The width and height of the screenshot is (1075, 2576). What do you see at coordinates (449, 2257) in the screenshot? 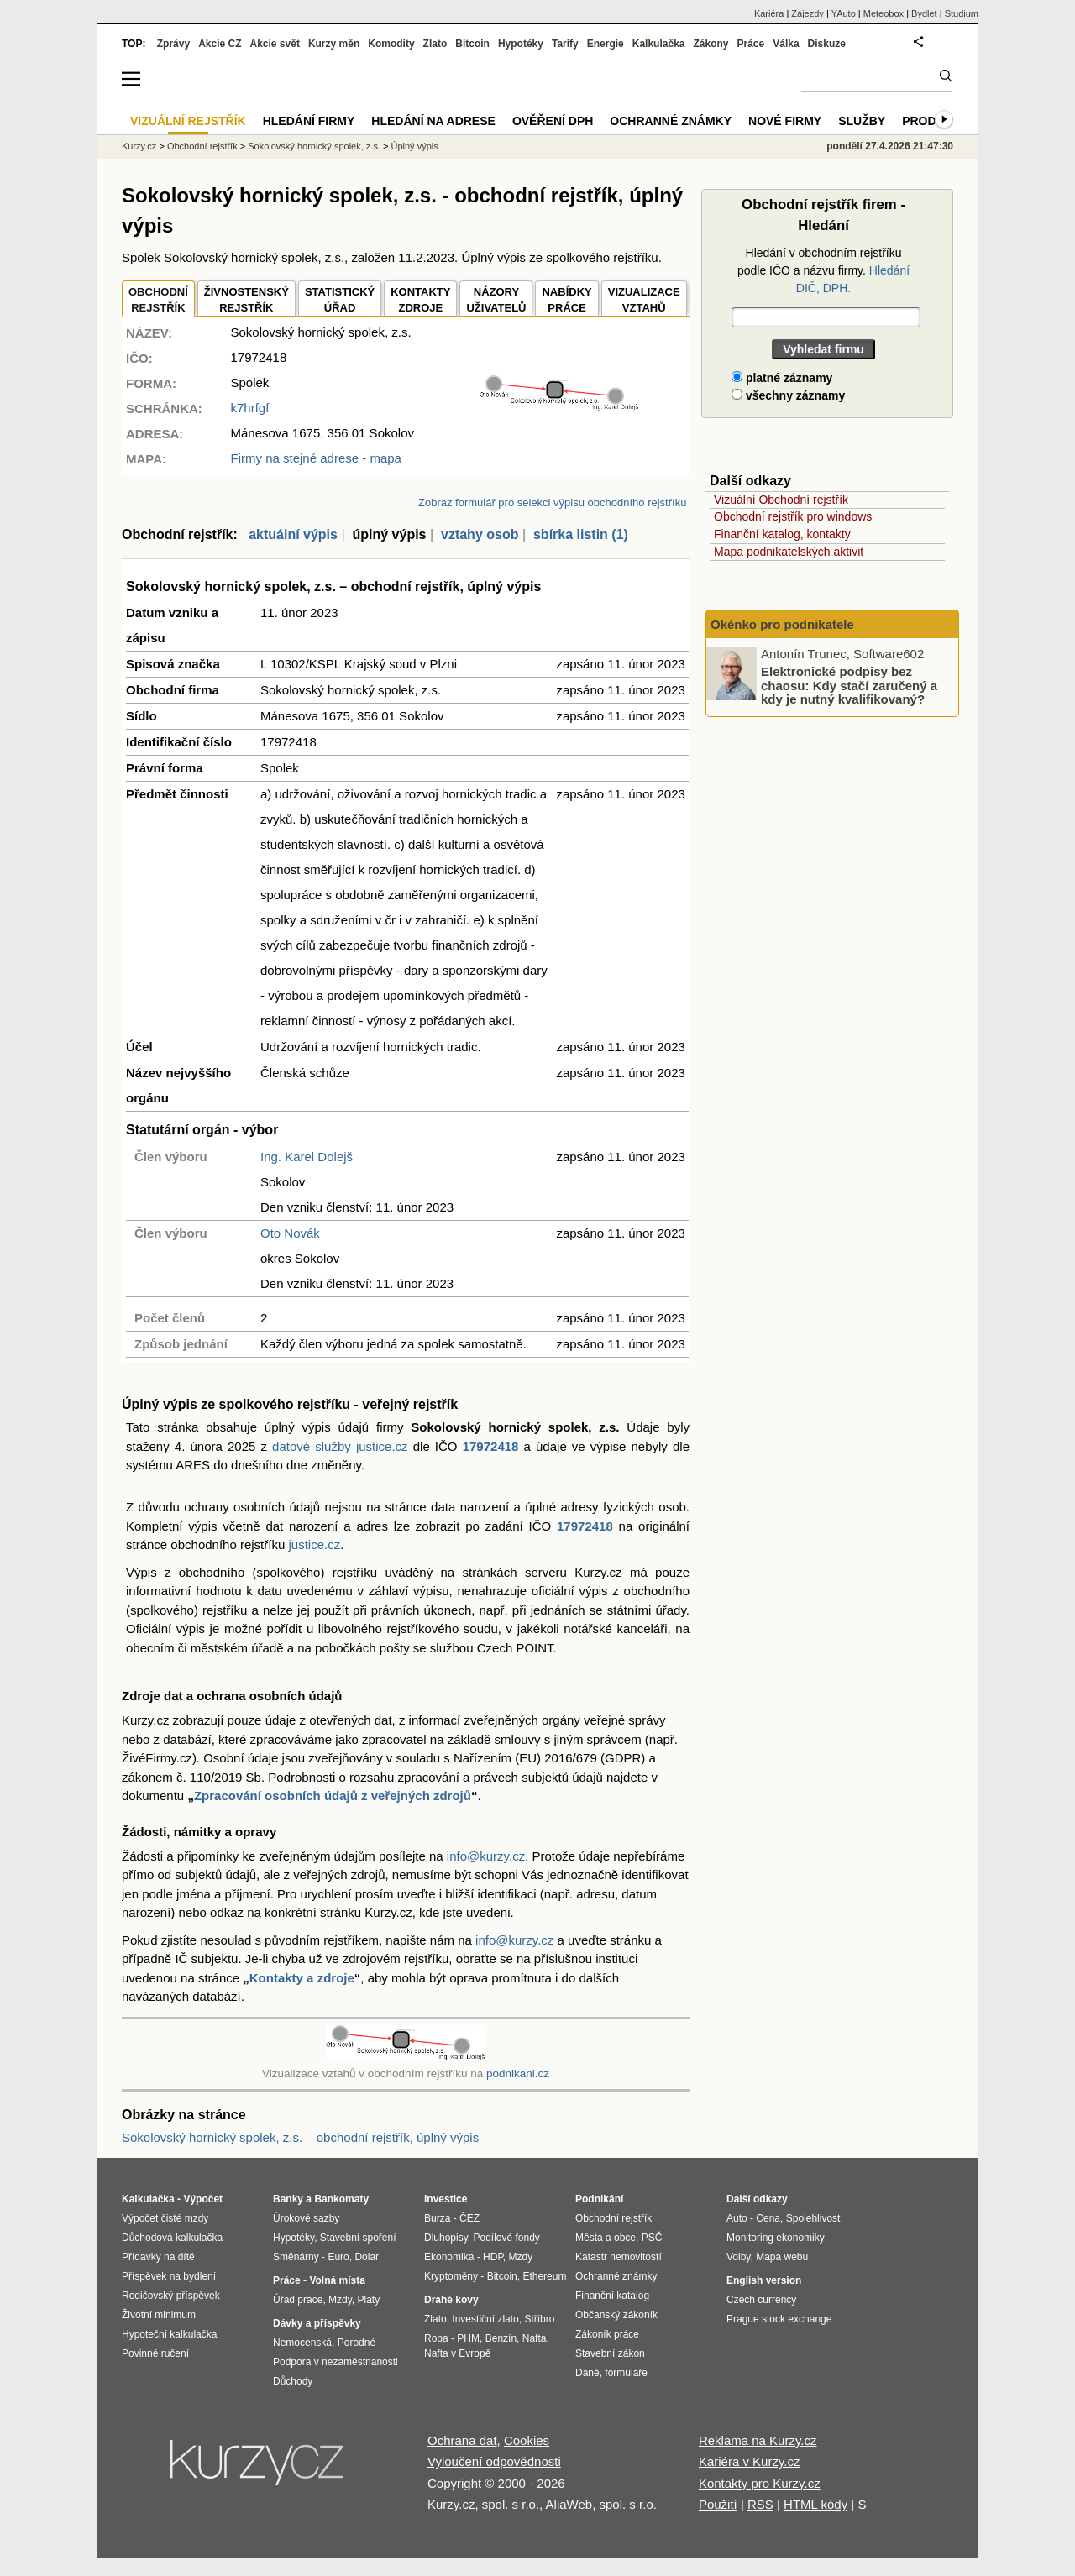
I see `Ekonomika` at bounding box center [449, 2257].